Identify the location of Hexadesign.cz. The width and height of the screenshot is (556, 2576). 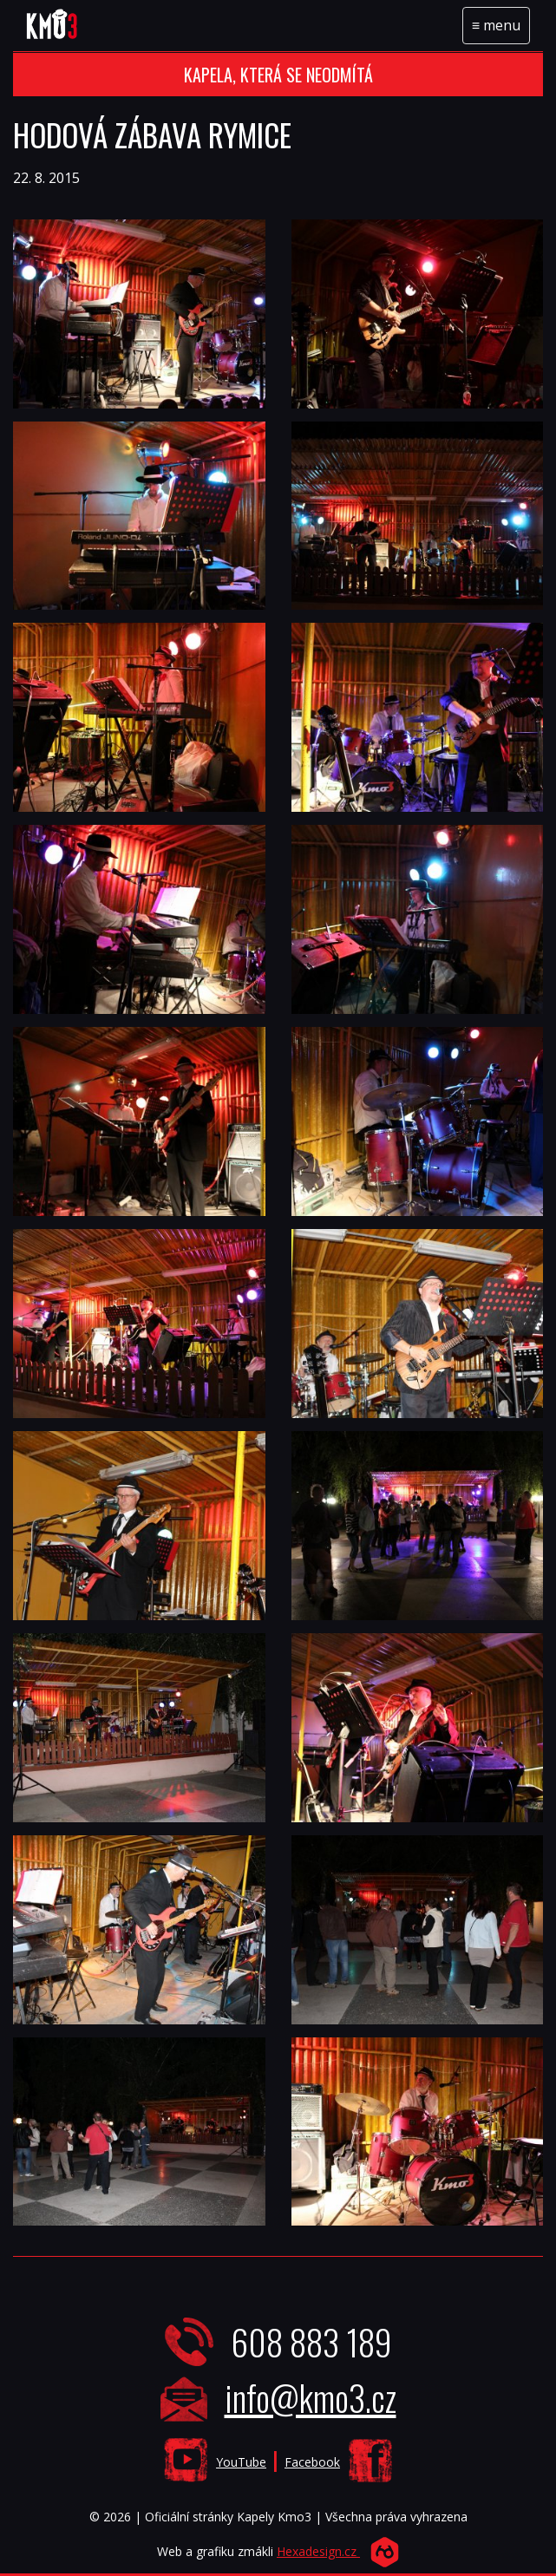
(318, 2551).